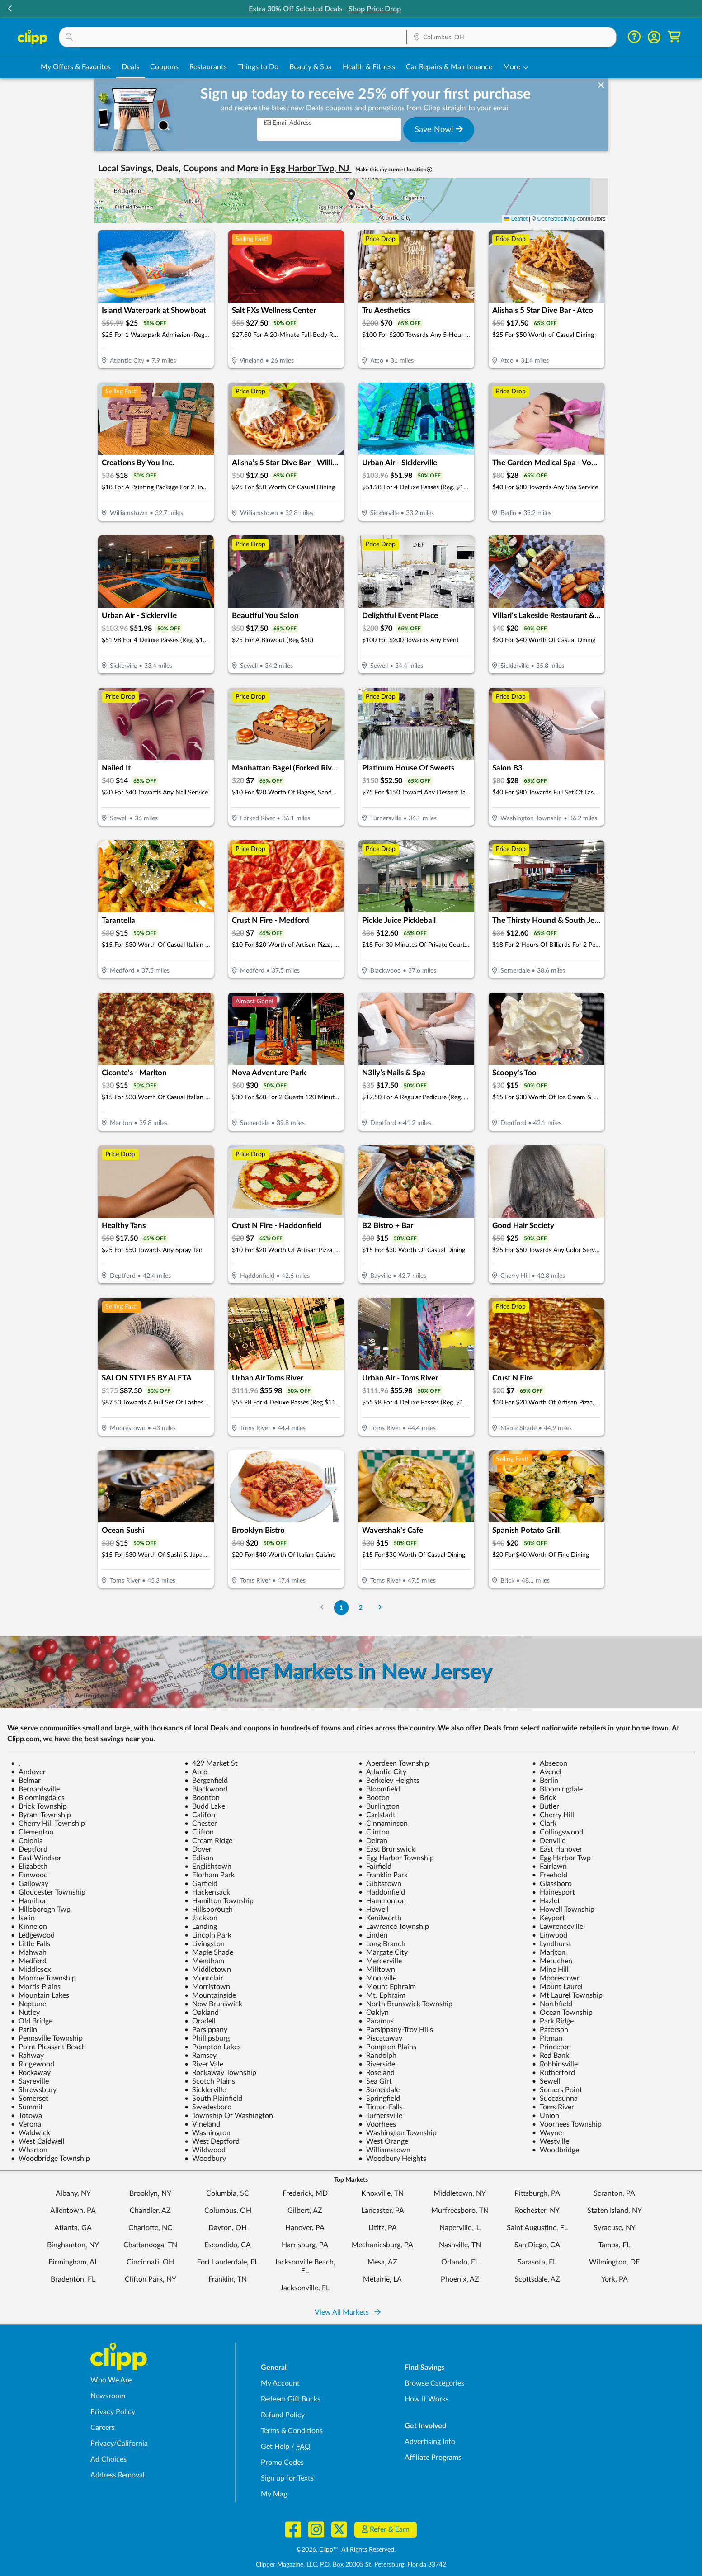 This screenshot has height=2576, width=702. Describe the element at coordinates (282, 2462) in the screenshot. I see `Promo Codes` at that location.